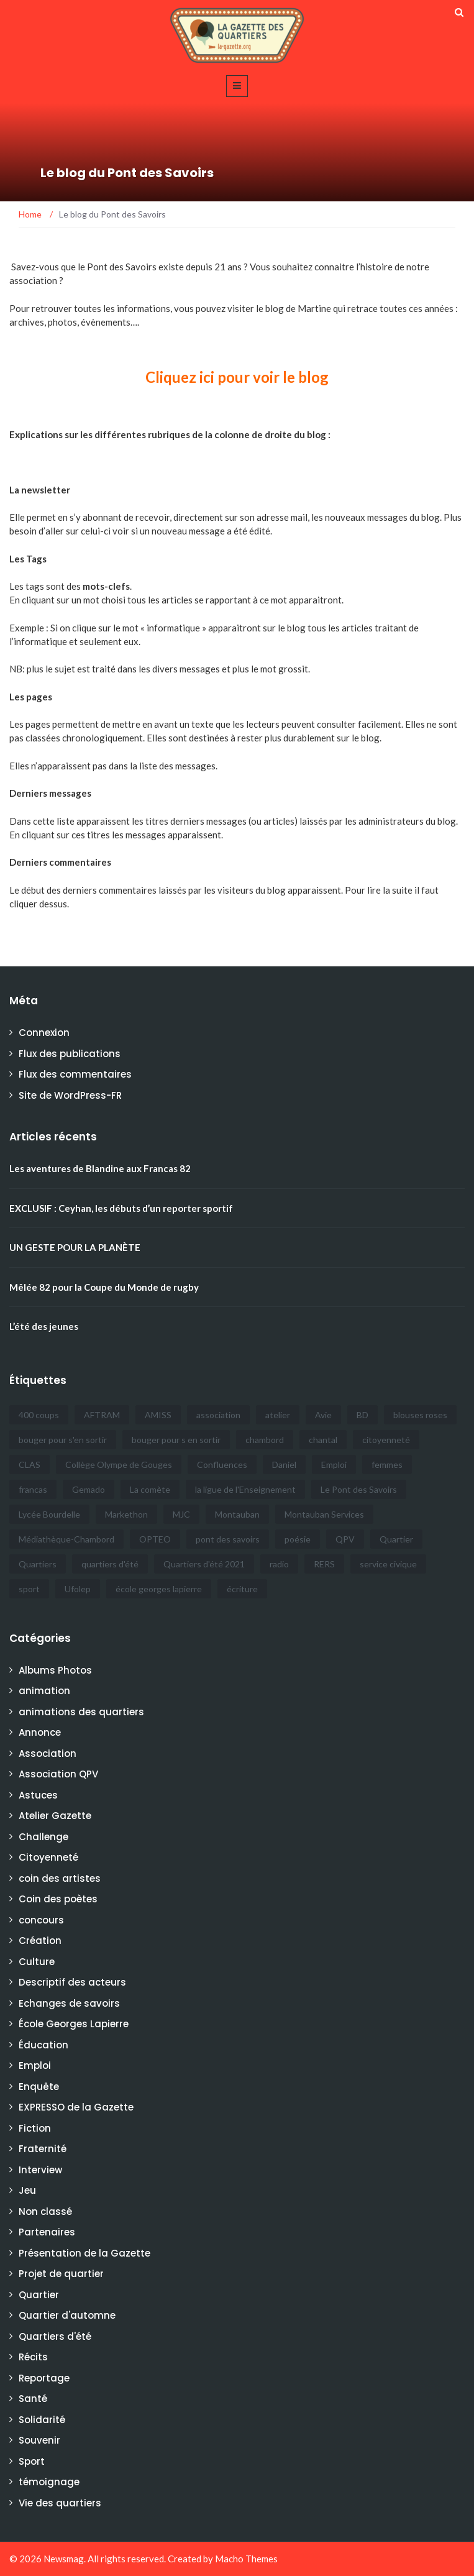 Image resolution: width=474 pixels, height=2576 pixels. I want to click on Fiction, so click(35, 2128).